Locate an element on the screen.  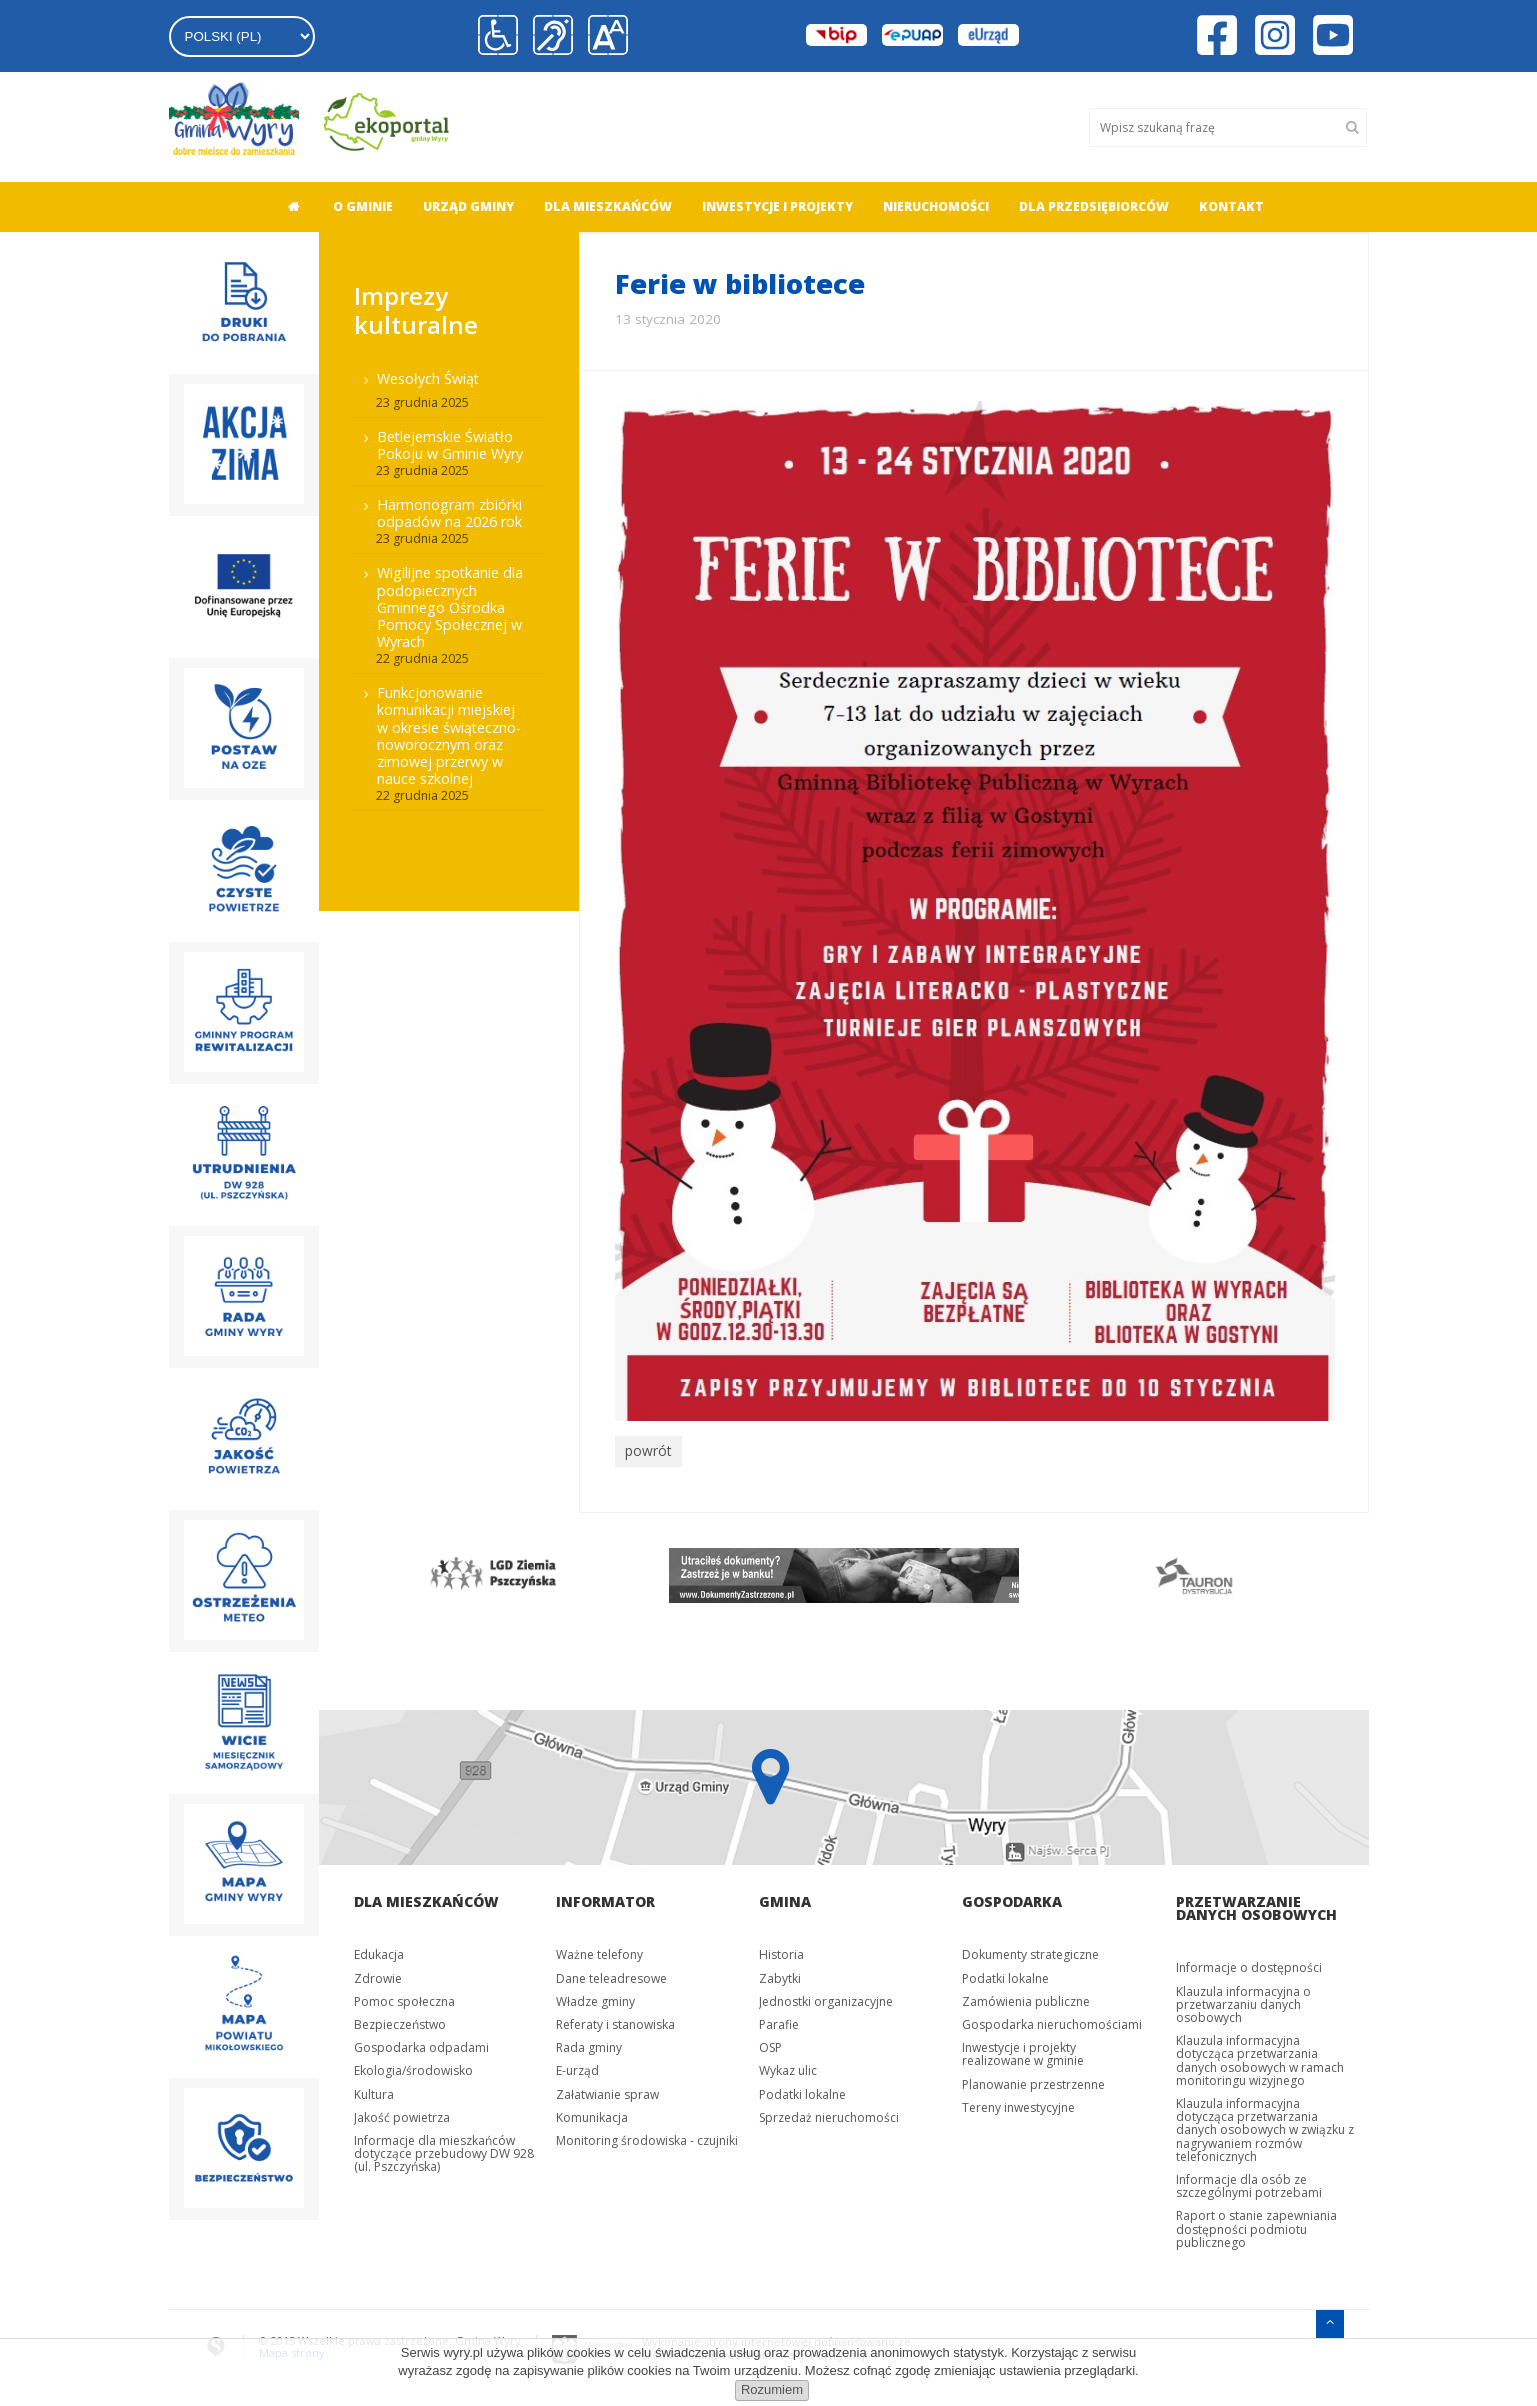
Parafie is located at coordinates (779, 2020).